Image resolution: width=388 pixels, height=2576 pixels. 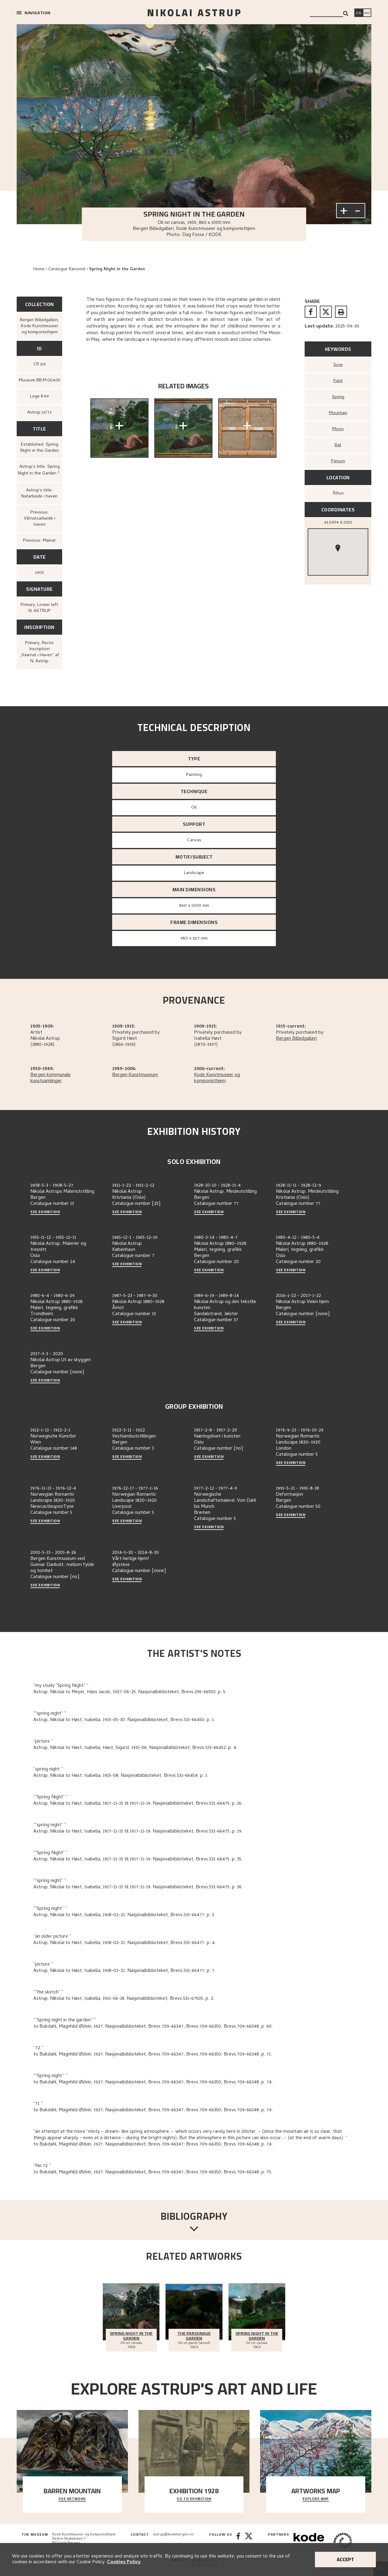 I want to click on Astrup, Nikolai to Høst, Isabella, Høst, Sigurd, 1915-06. Nasjonalbiblioteket, Brevs.531-66452. p. 4., so click(x=135, y=1748).